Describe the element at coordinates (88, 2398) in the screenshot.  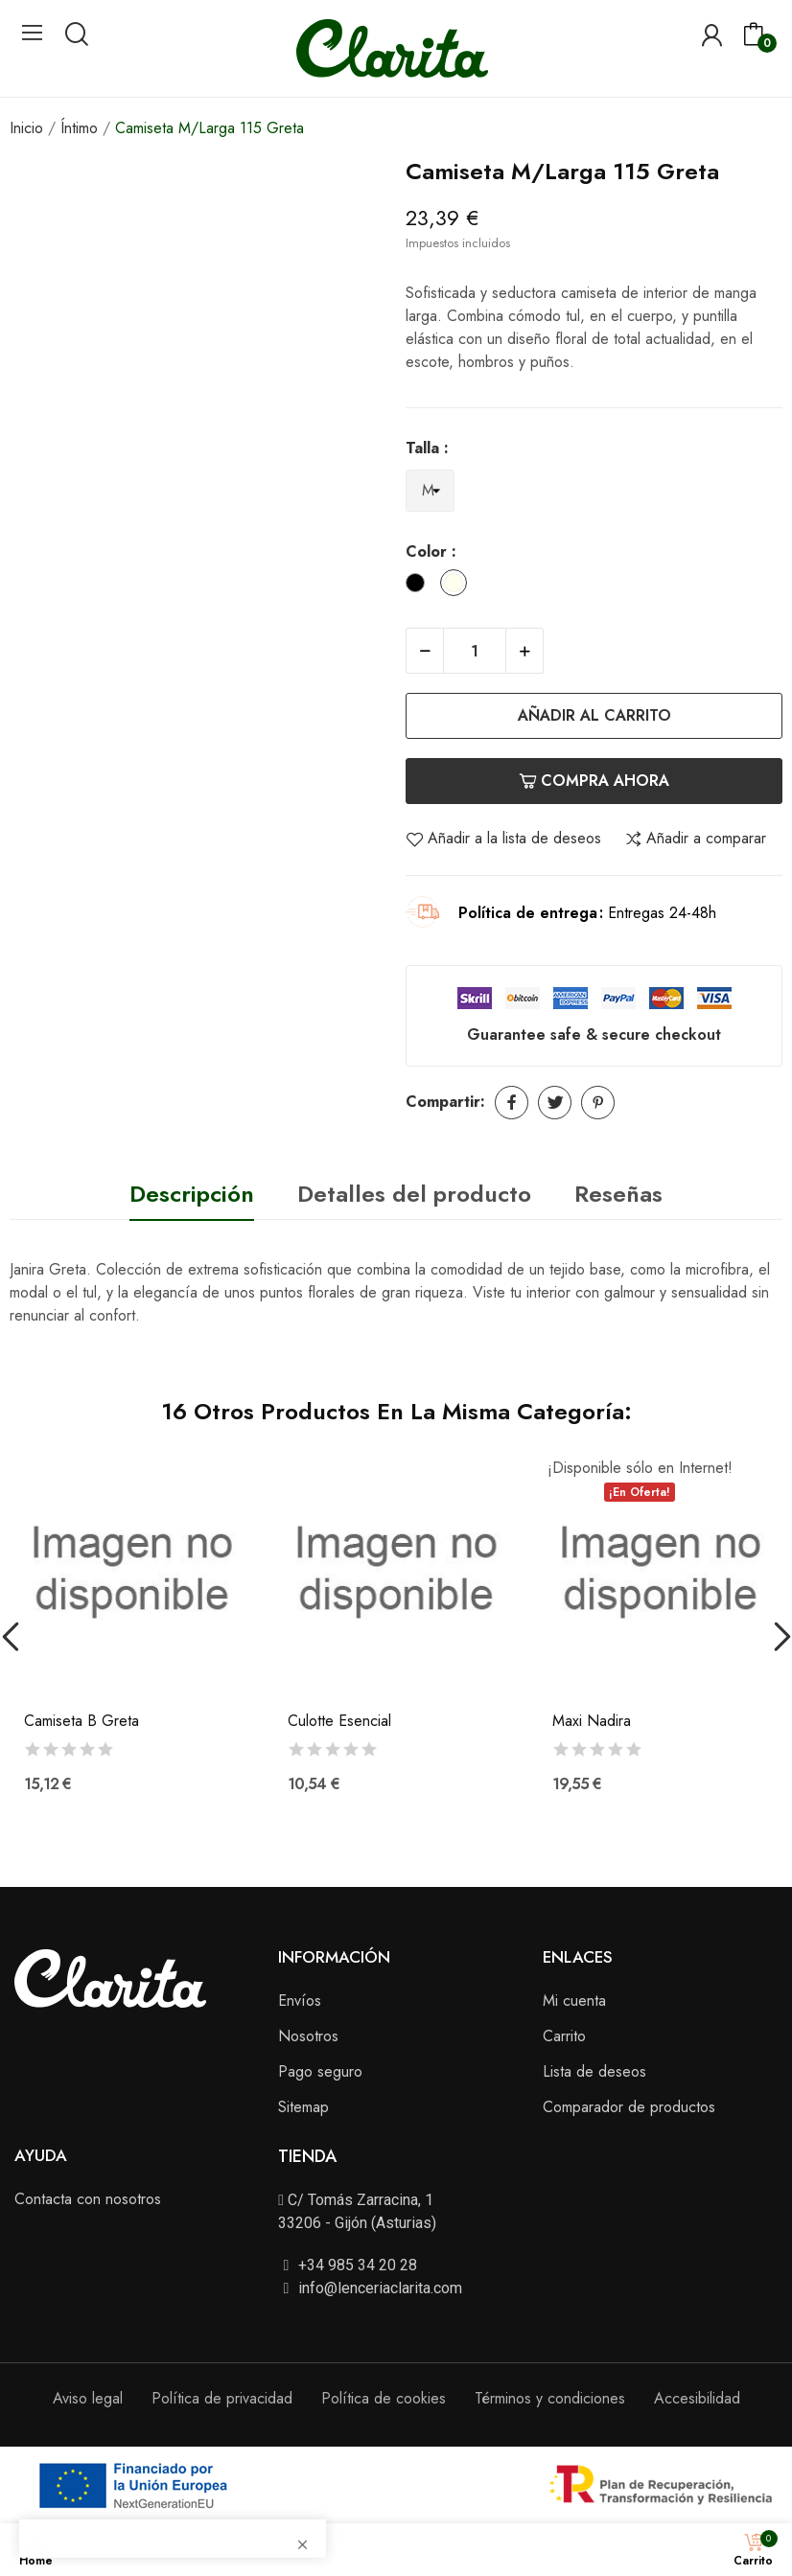
I see `Aviso legal` at that location.